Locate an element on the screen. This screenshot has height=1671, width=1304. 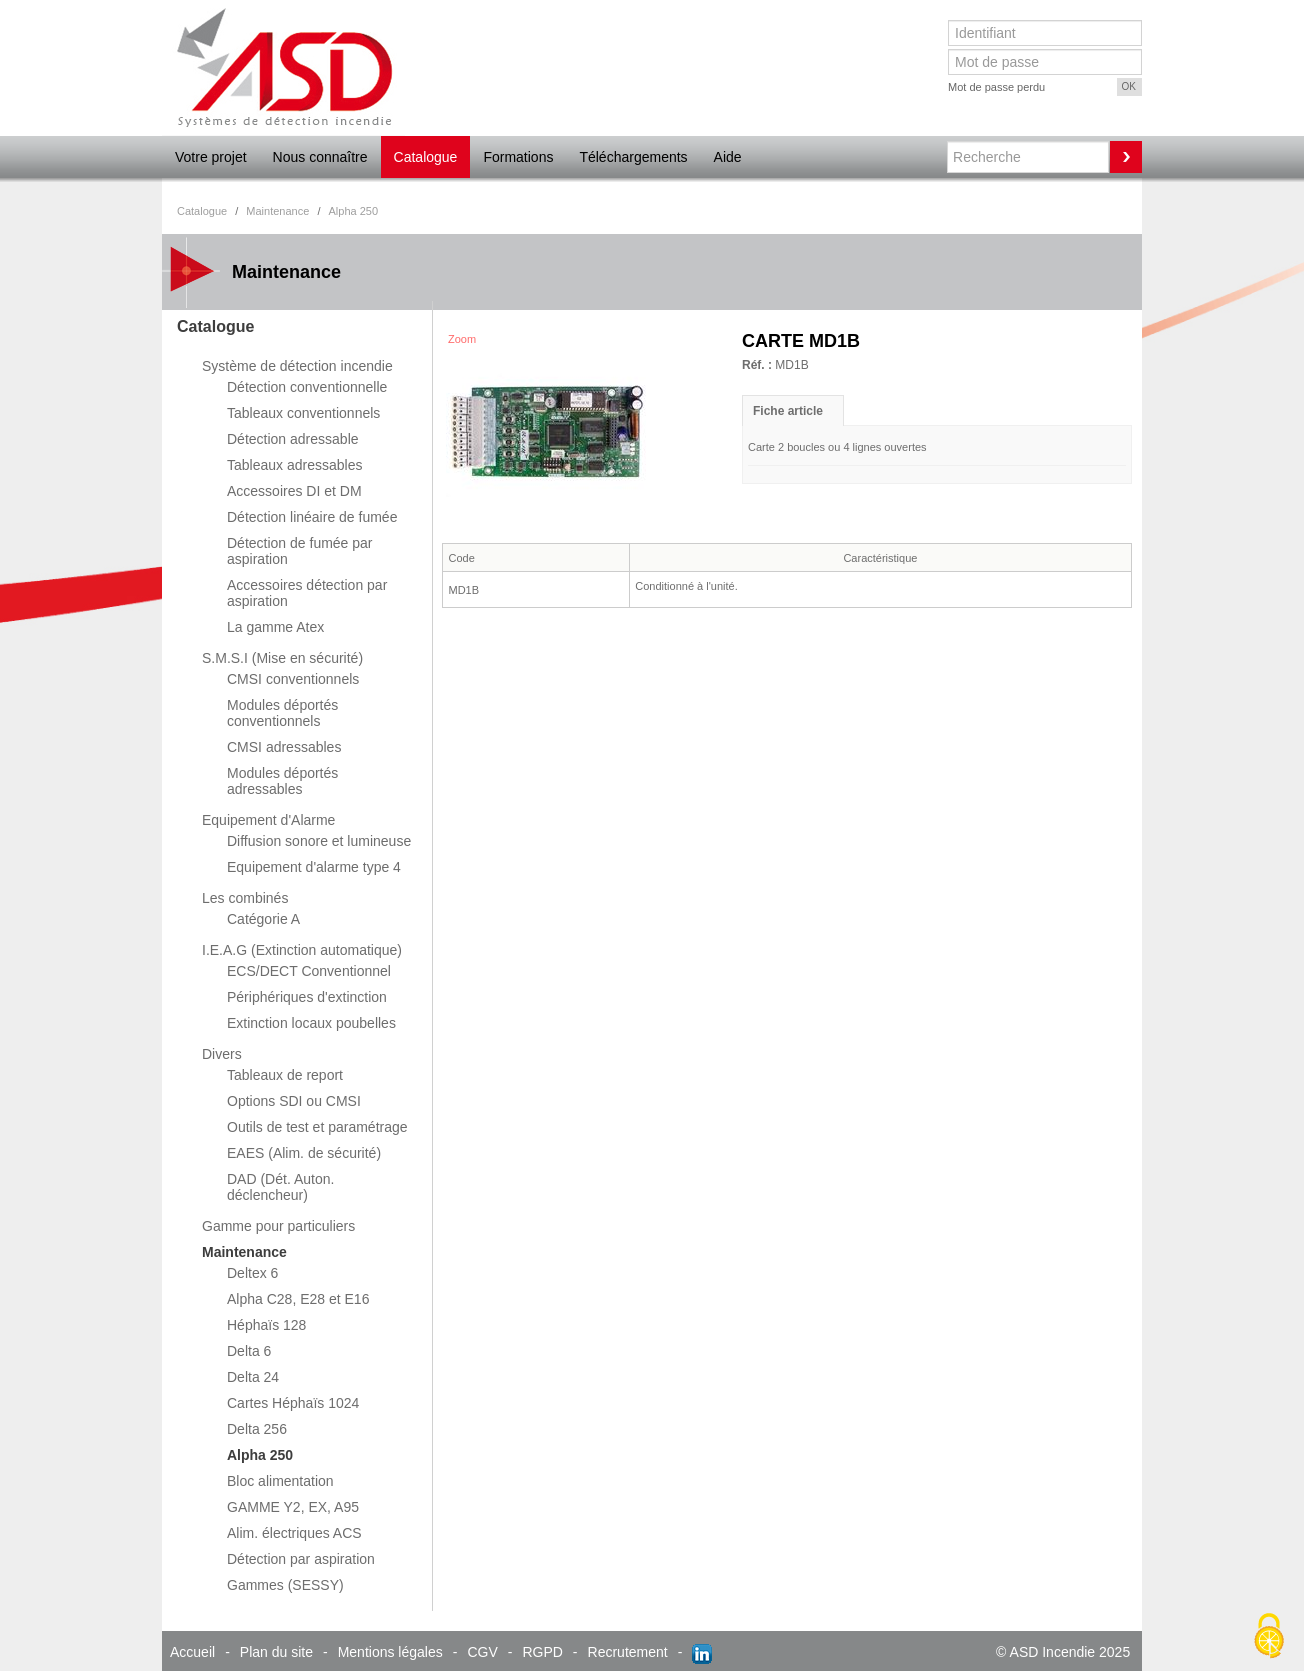
Equipement d'Alarme is located at coordinates (268, 820).